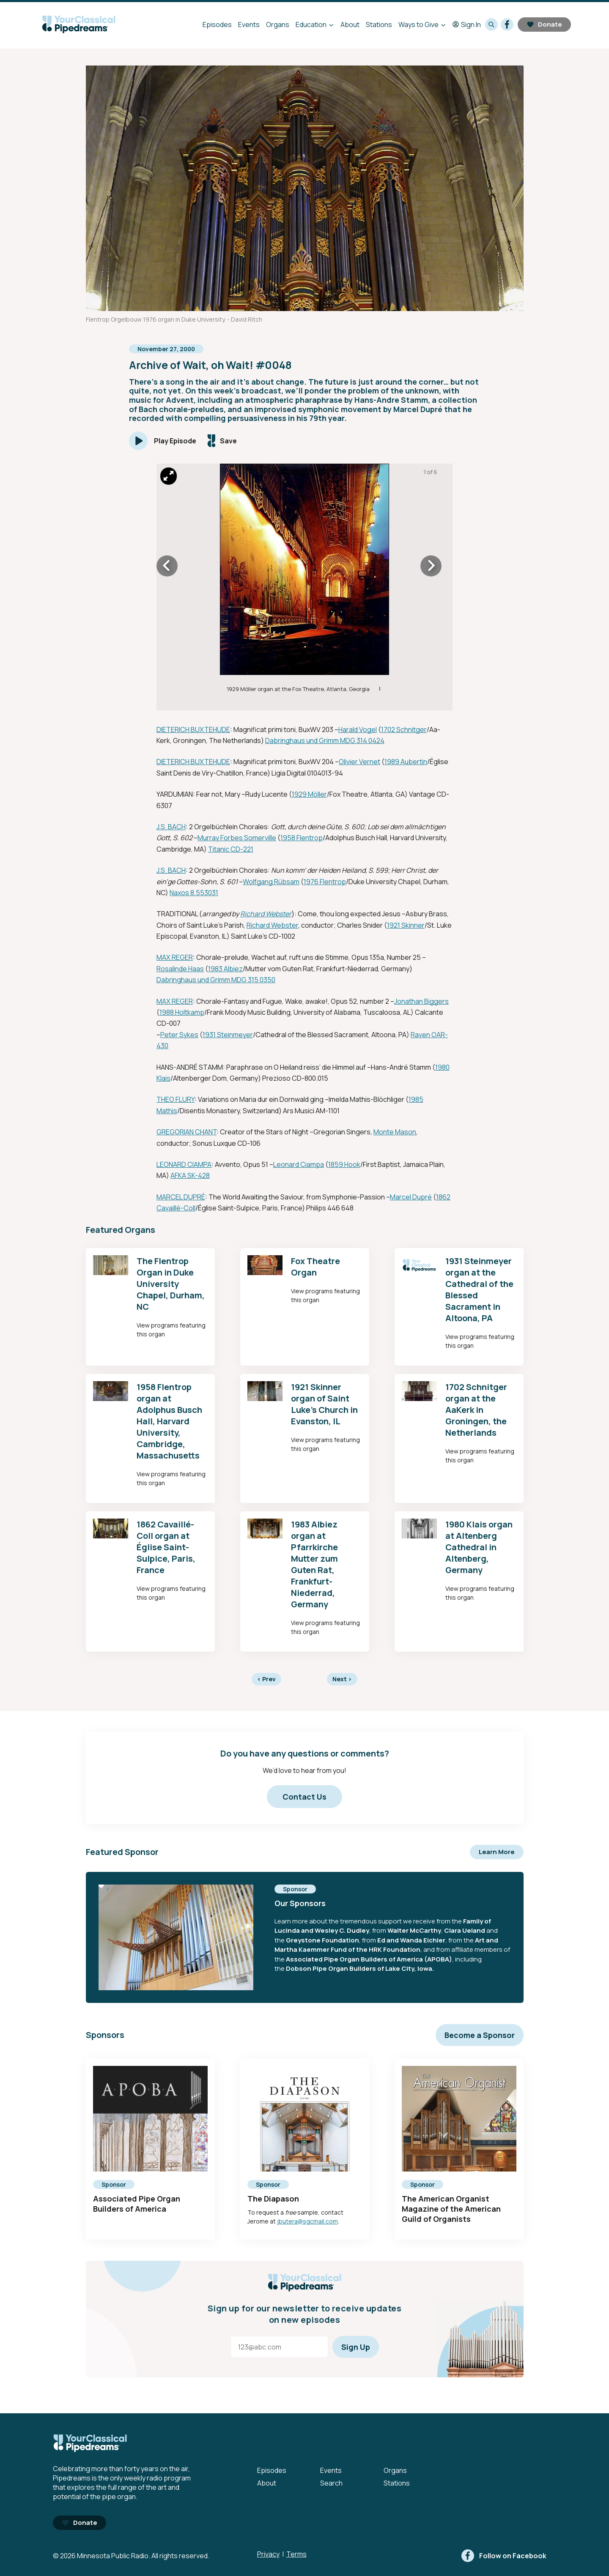 This screenshot has width=609, height=2576. I want to click on Contact Us, so click(304, 1797).